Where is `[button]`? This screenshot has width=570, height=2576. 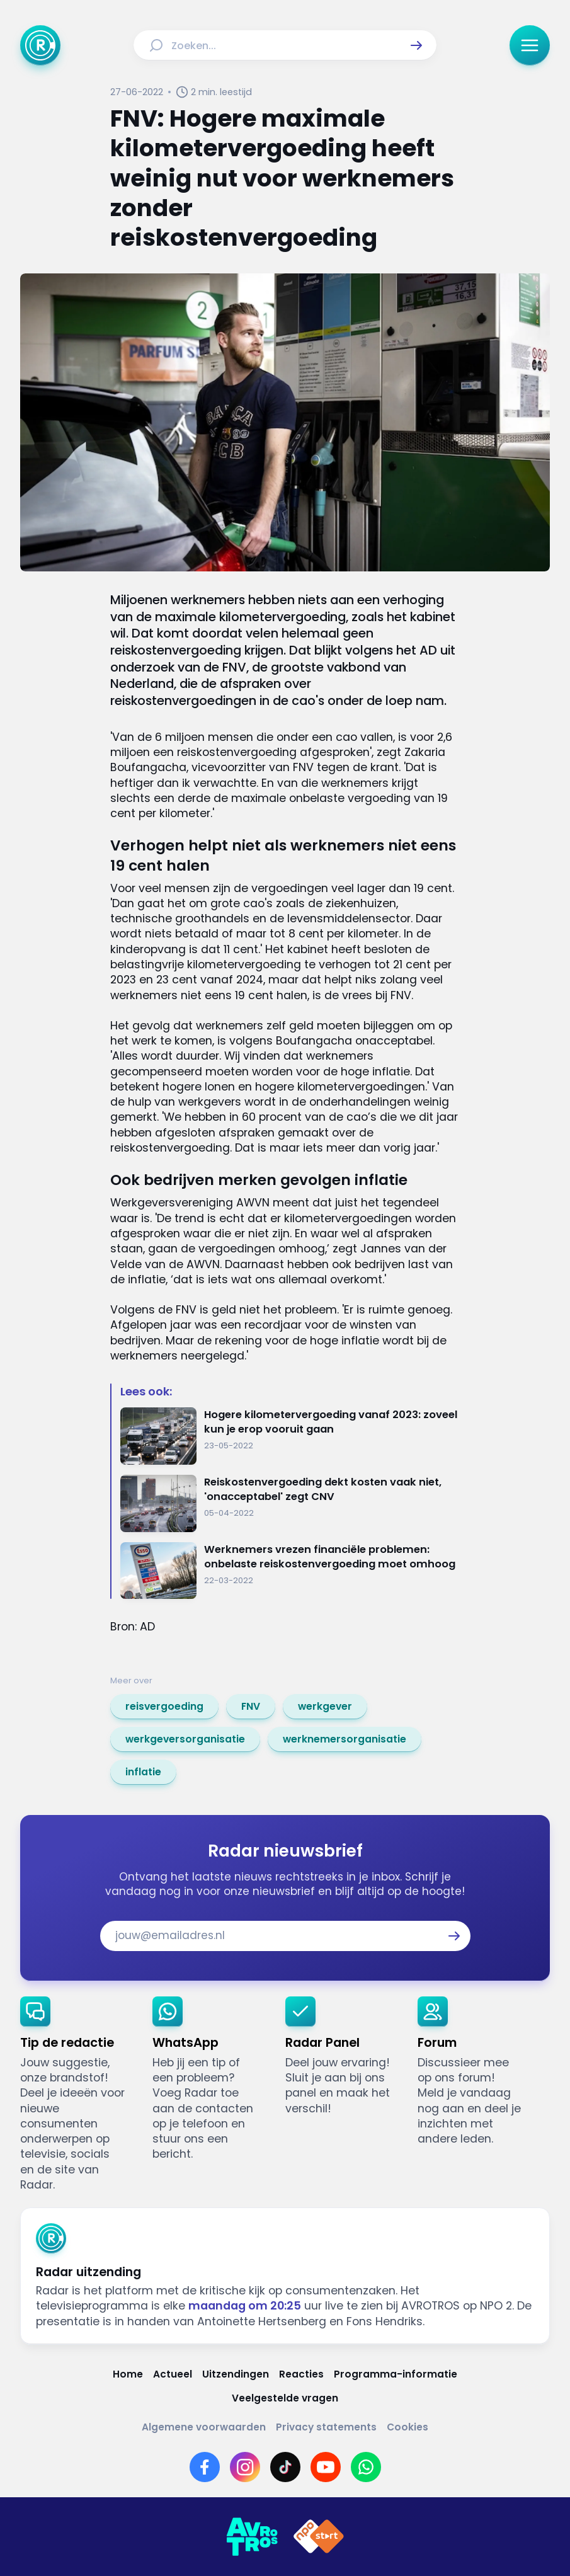 [button] is located at coordinates (416, 45).